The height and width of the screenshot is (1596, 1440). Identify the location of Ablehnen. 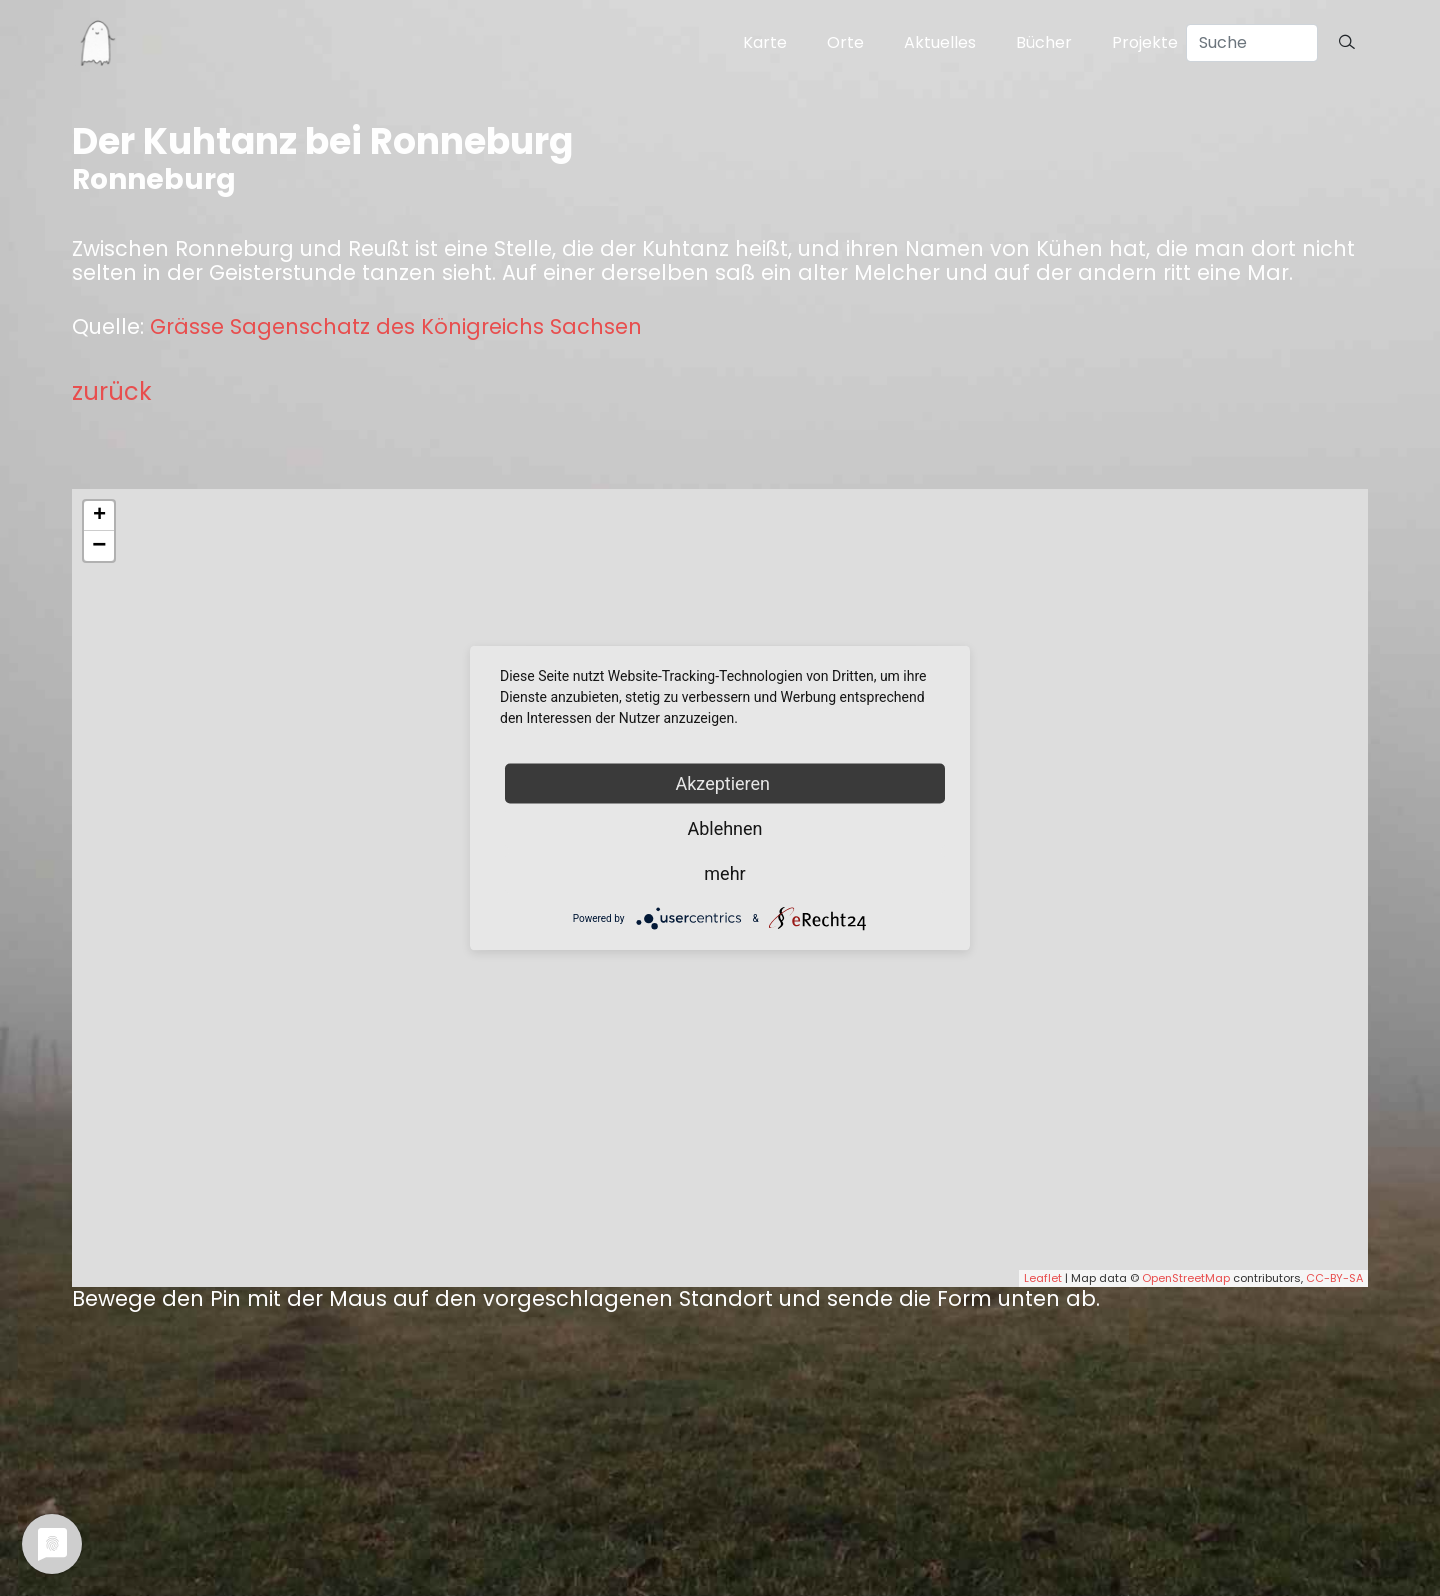
(724, 828).